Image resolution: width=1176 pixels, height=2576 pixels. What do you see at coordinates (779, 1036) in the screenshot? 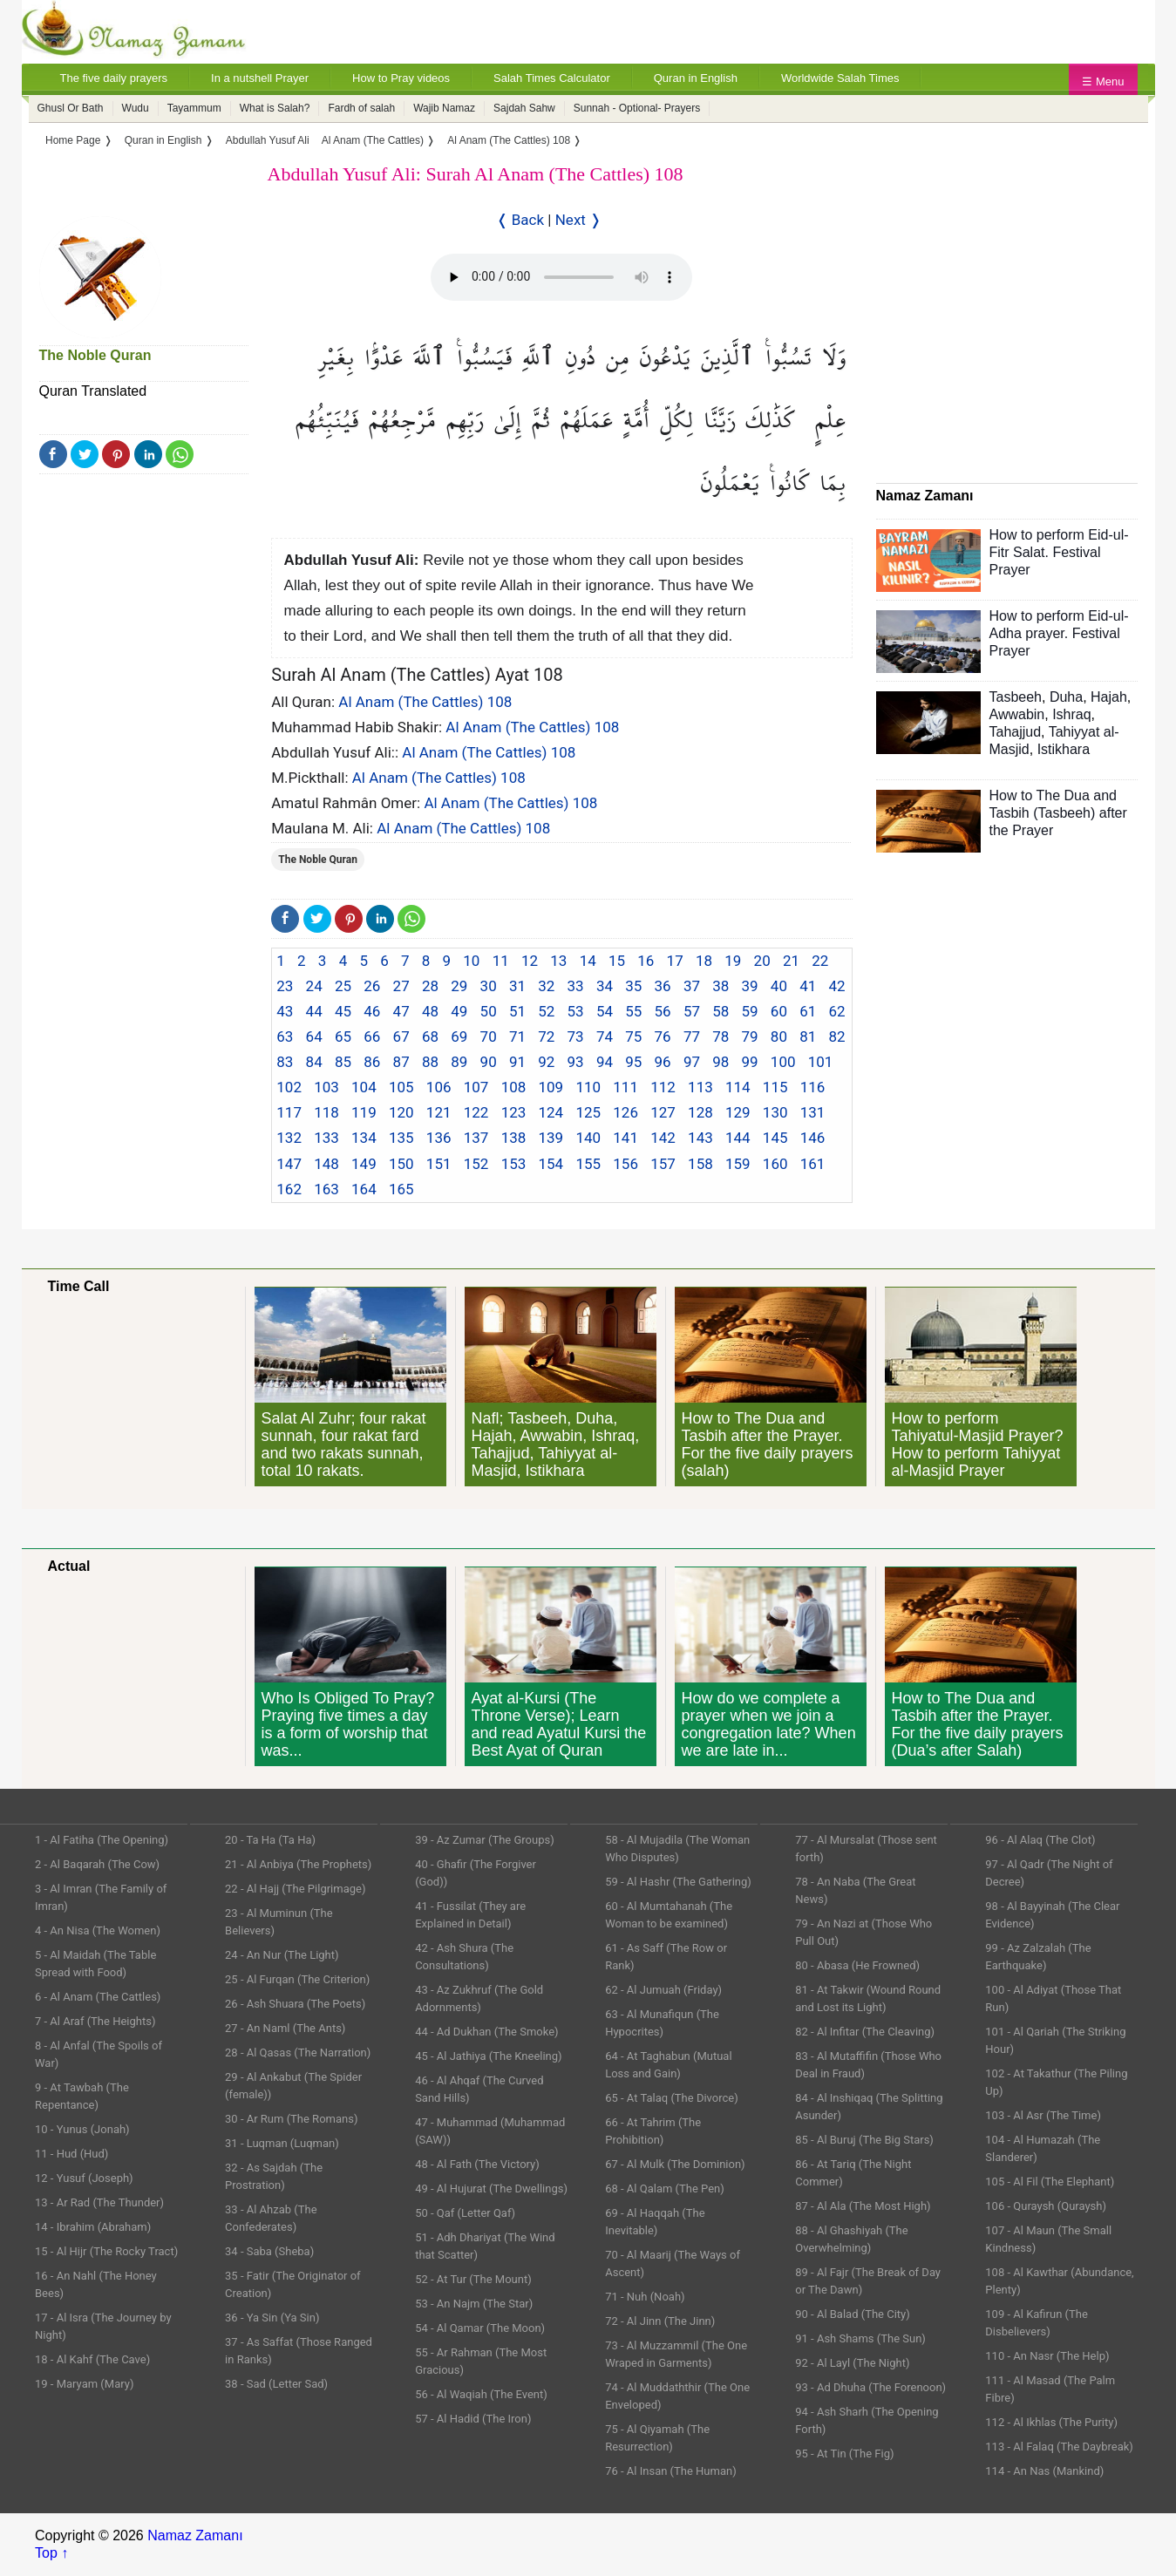
I see `80` at bounding box center [779, 1036].